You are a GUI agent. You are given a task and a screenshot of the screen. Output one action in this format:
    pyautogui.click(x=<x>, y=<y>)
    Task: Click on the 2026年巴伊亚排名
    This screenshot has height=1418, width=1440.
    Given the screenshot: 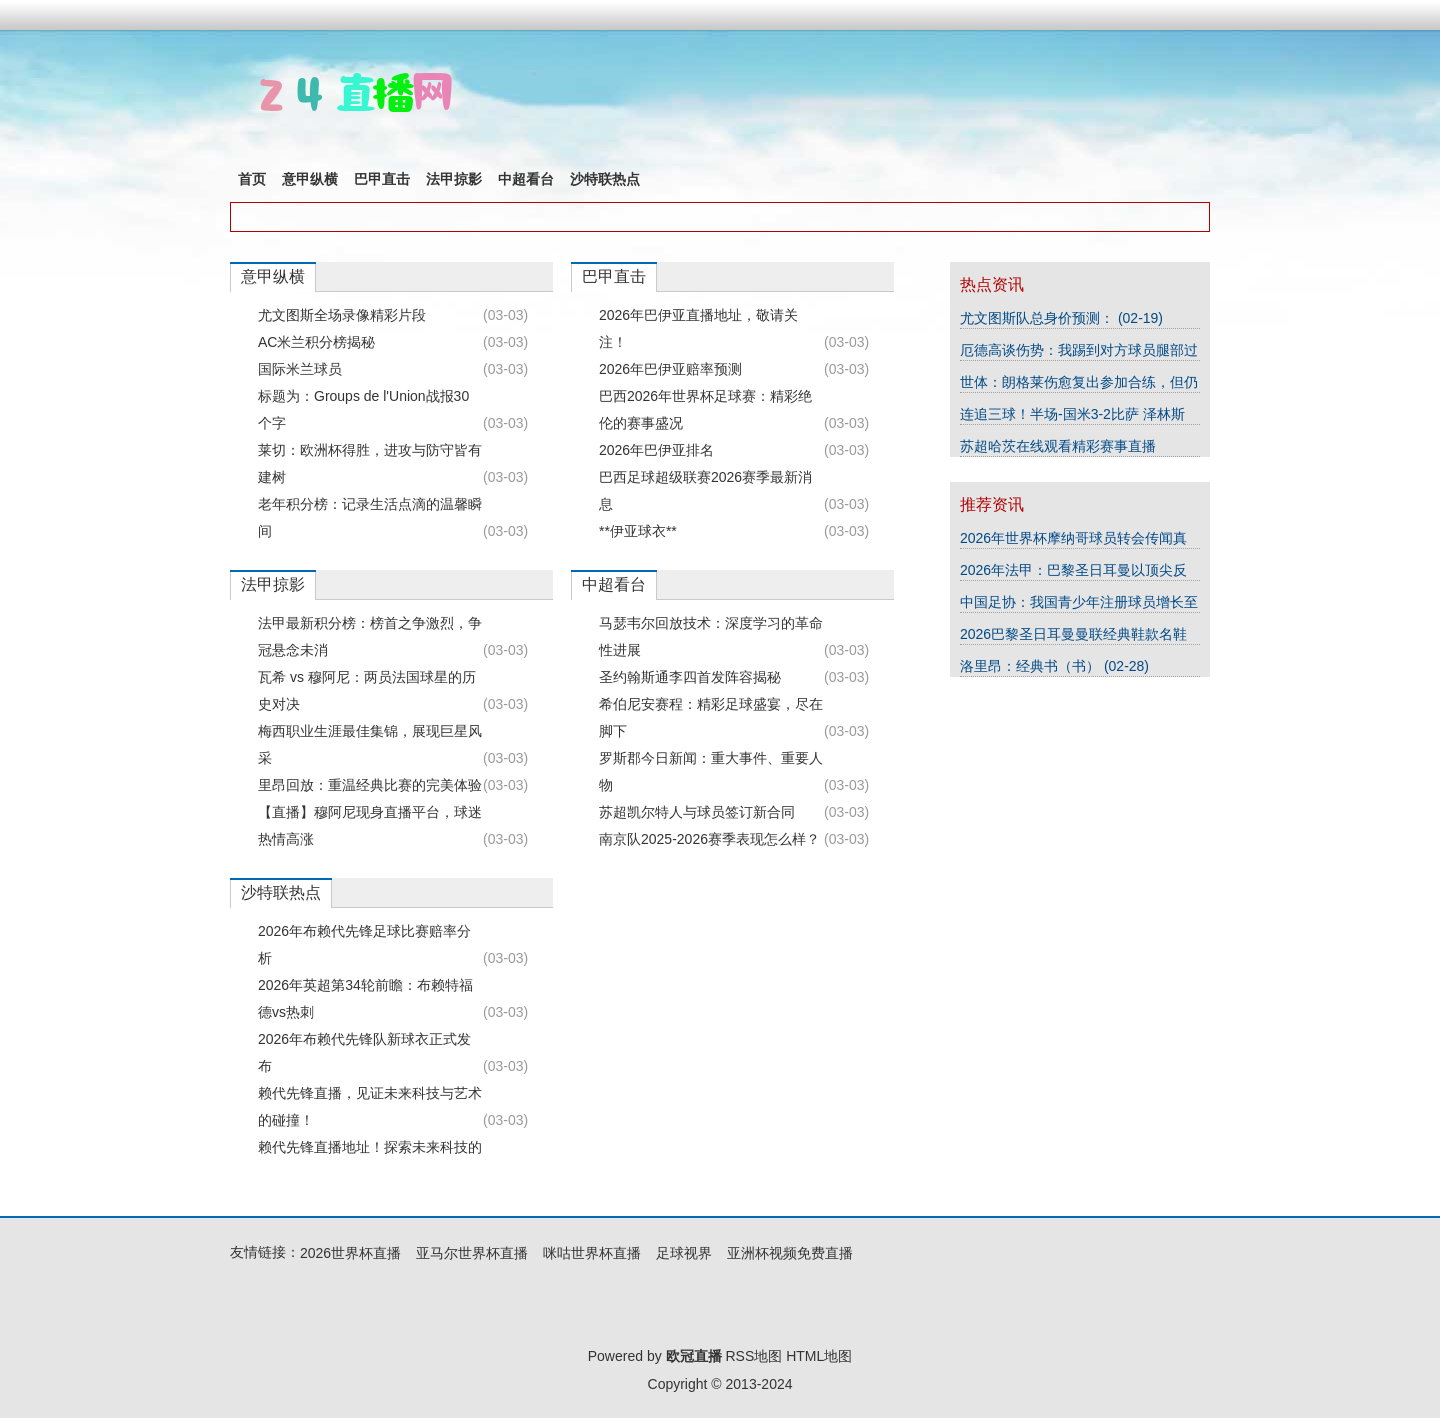 What is the action you would take?
    pyautogui.click(x=656, y=450)
    